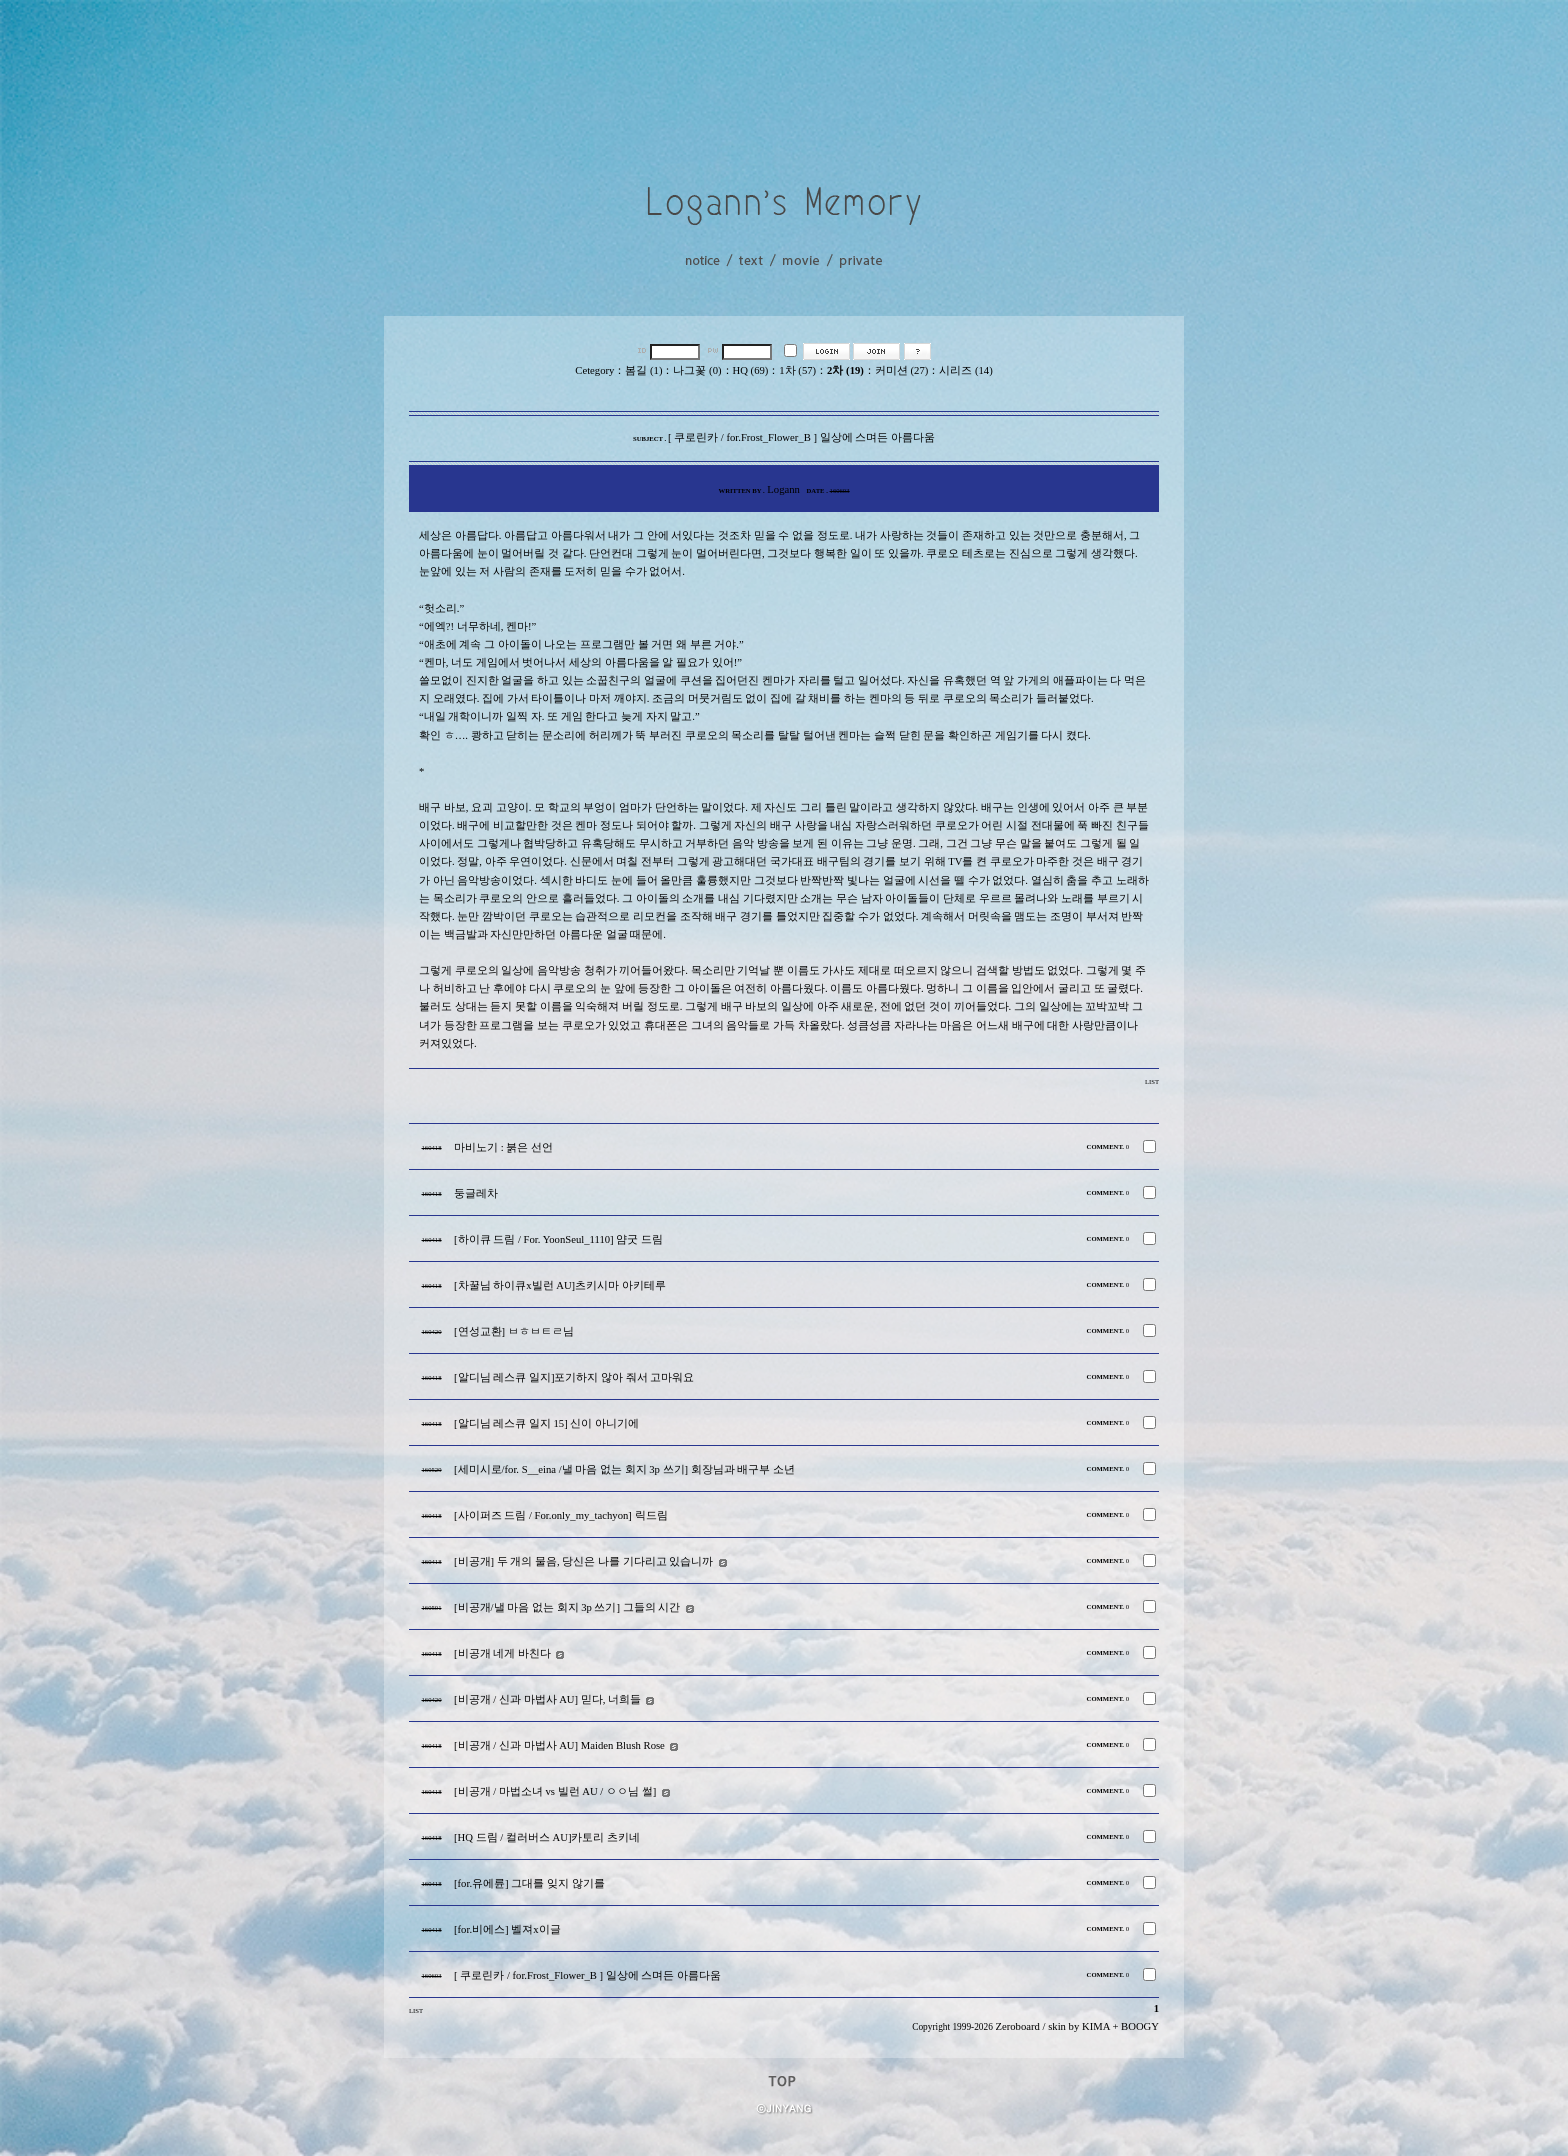 This screenshot has width=1568, height=2156. I want to click on [HQ 드림 / 컬러버스 AU]카토리 츠키네, so click(547, 1837).